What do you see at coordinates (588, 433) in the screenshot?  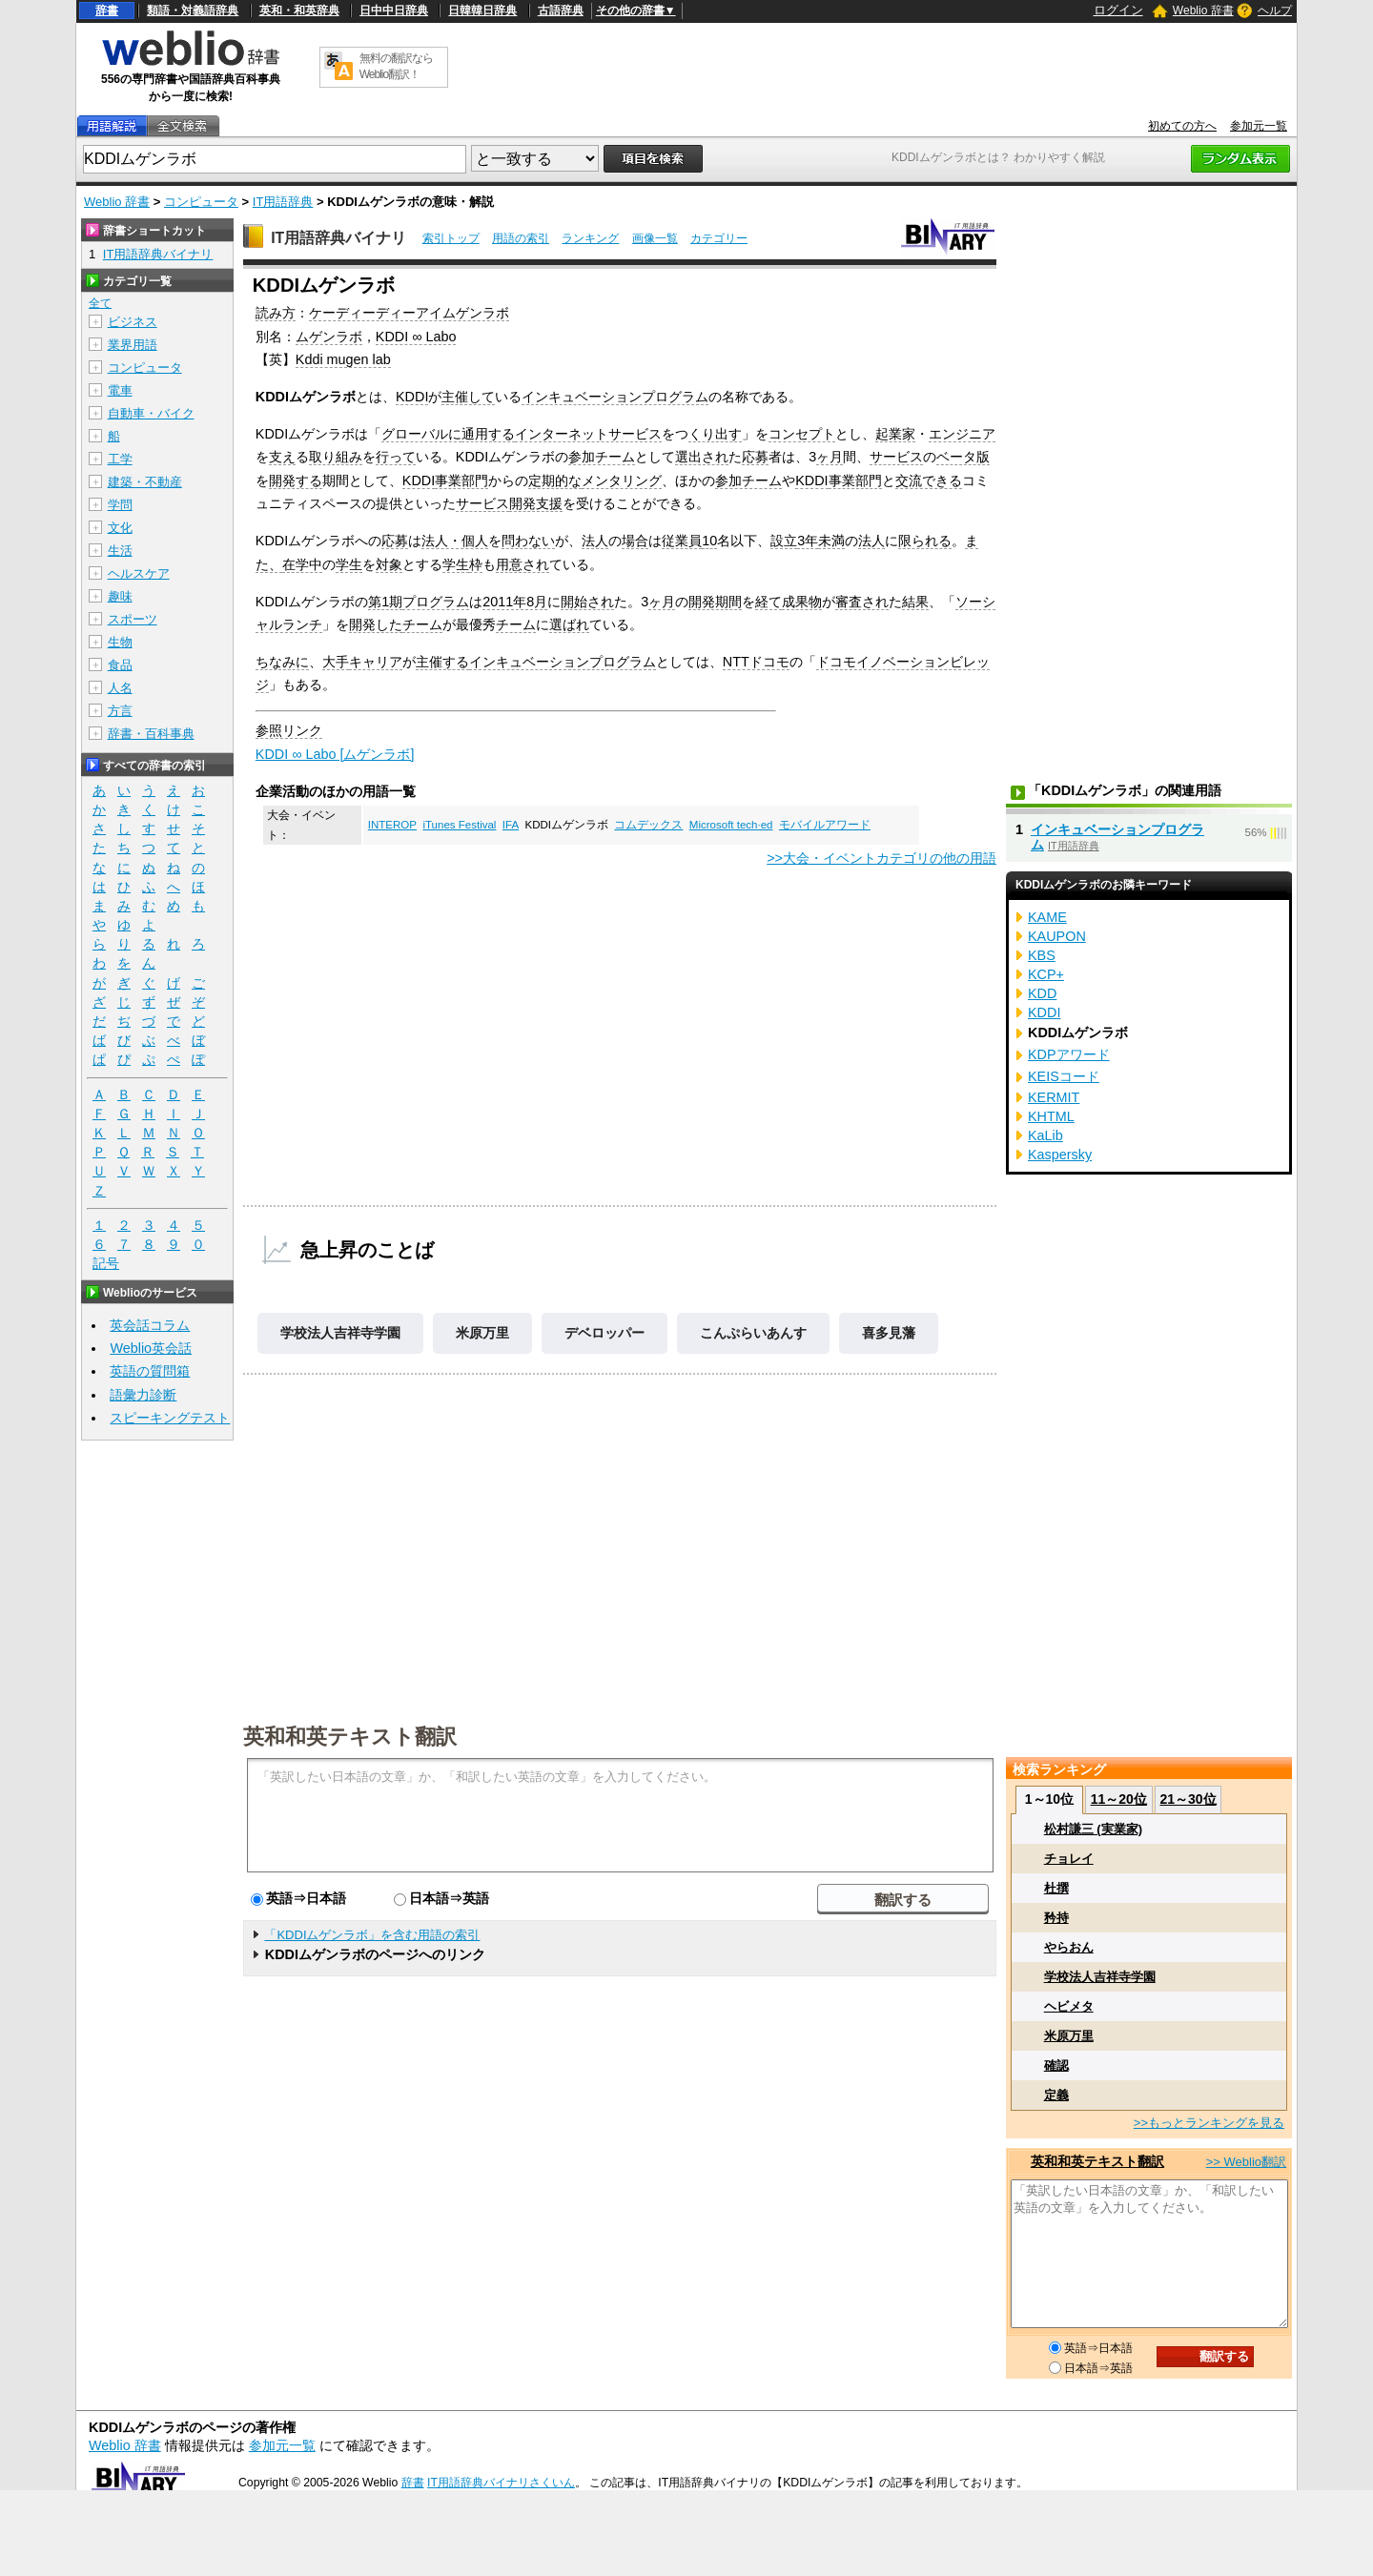 I see `インターネットサービス` at bounding box center [588, 433].